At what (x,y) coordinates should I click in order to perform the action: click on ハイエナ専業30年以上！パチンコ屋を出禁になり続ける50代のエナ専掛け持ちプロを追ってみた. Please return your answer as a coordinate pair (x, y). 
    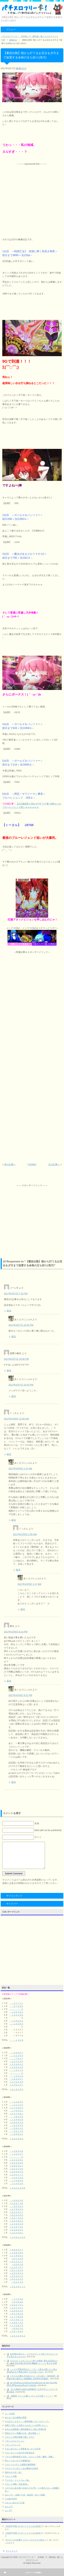
    Looking at the image, I should click on (32, 2370).